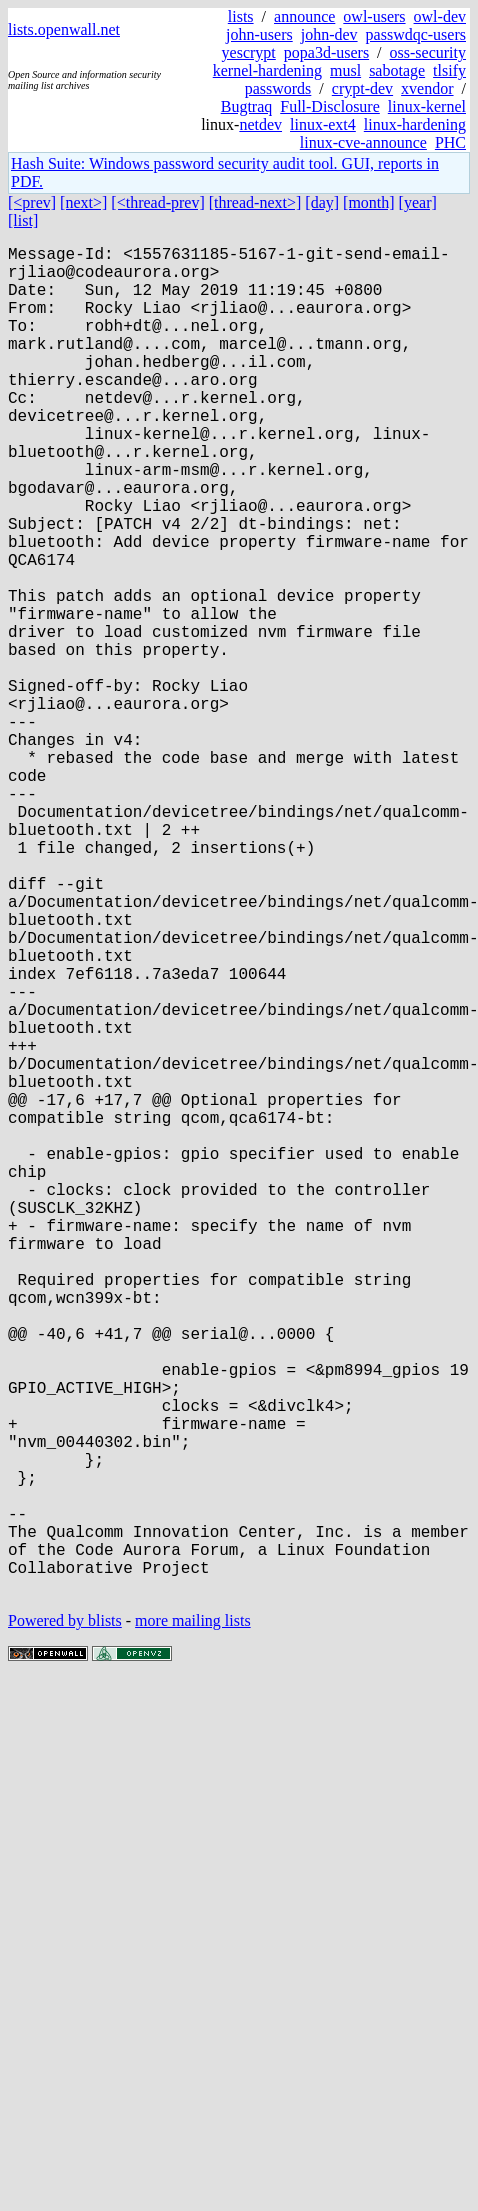 This screenshot has height=2211, width=478. What do you see at coordinates (369, 202) in the screenshot?
I see `[month]` at bounding box center [369, 202].